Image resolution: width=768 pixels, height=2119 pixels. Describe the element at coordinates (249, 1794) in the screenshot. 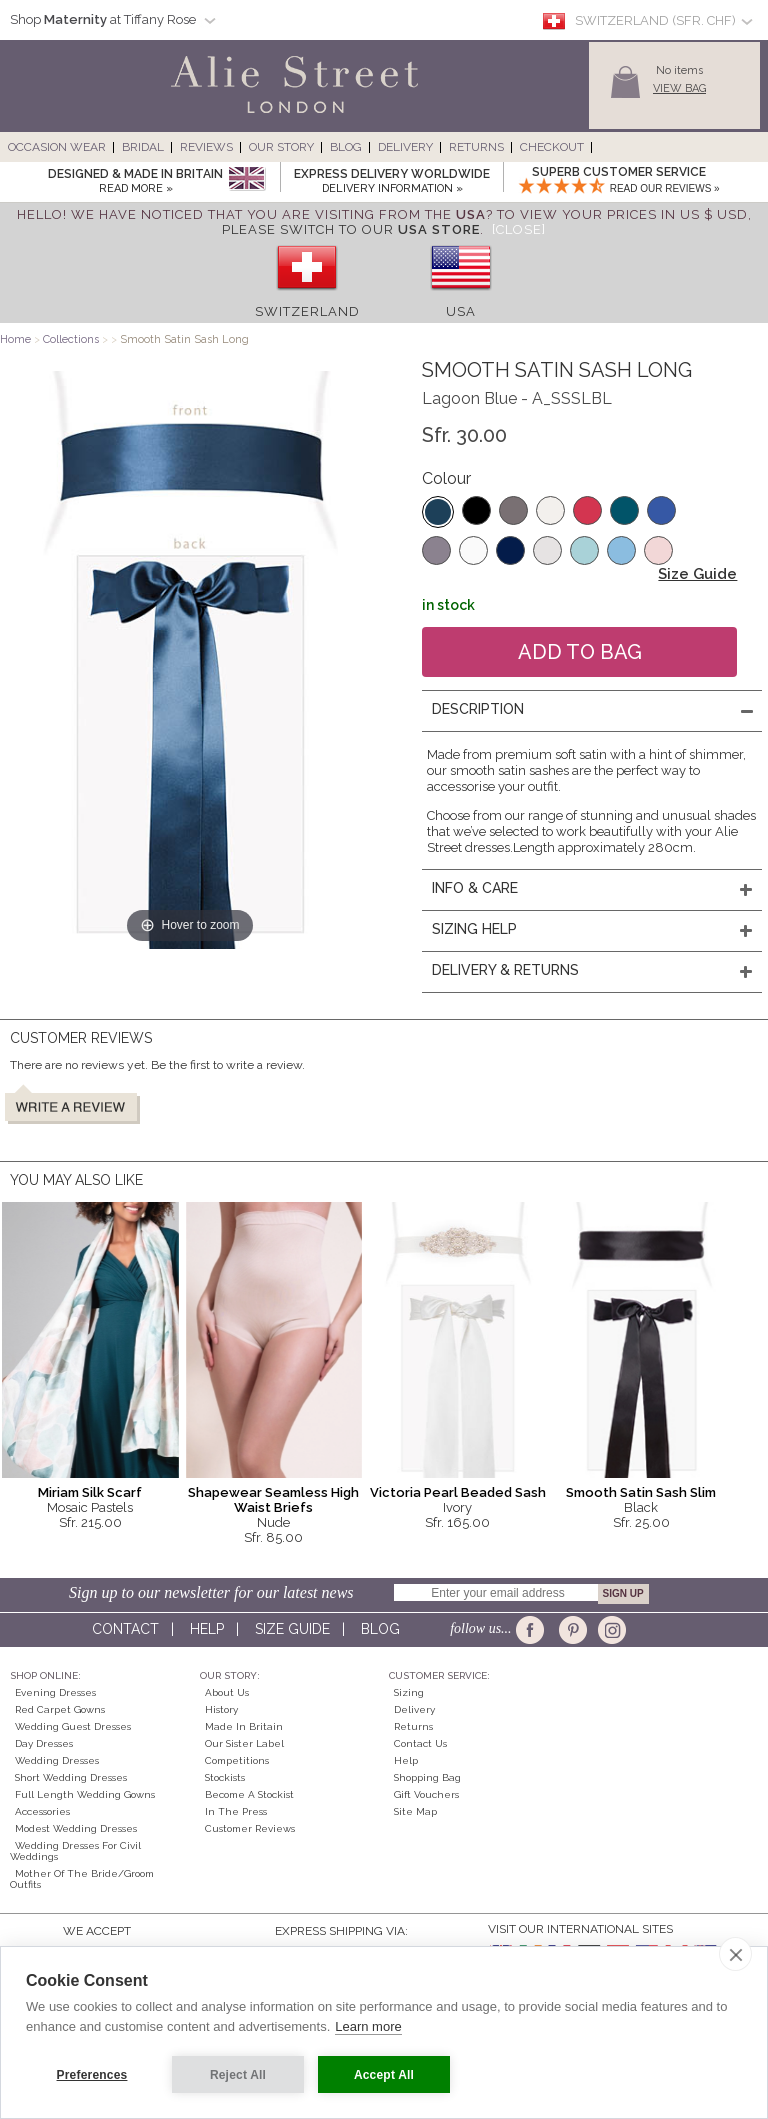

I see `Become A Stockist` at that location.